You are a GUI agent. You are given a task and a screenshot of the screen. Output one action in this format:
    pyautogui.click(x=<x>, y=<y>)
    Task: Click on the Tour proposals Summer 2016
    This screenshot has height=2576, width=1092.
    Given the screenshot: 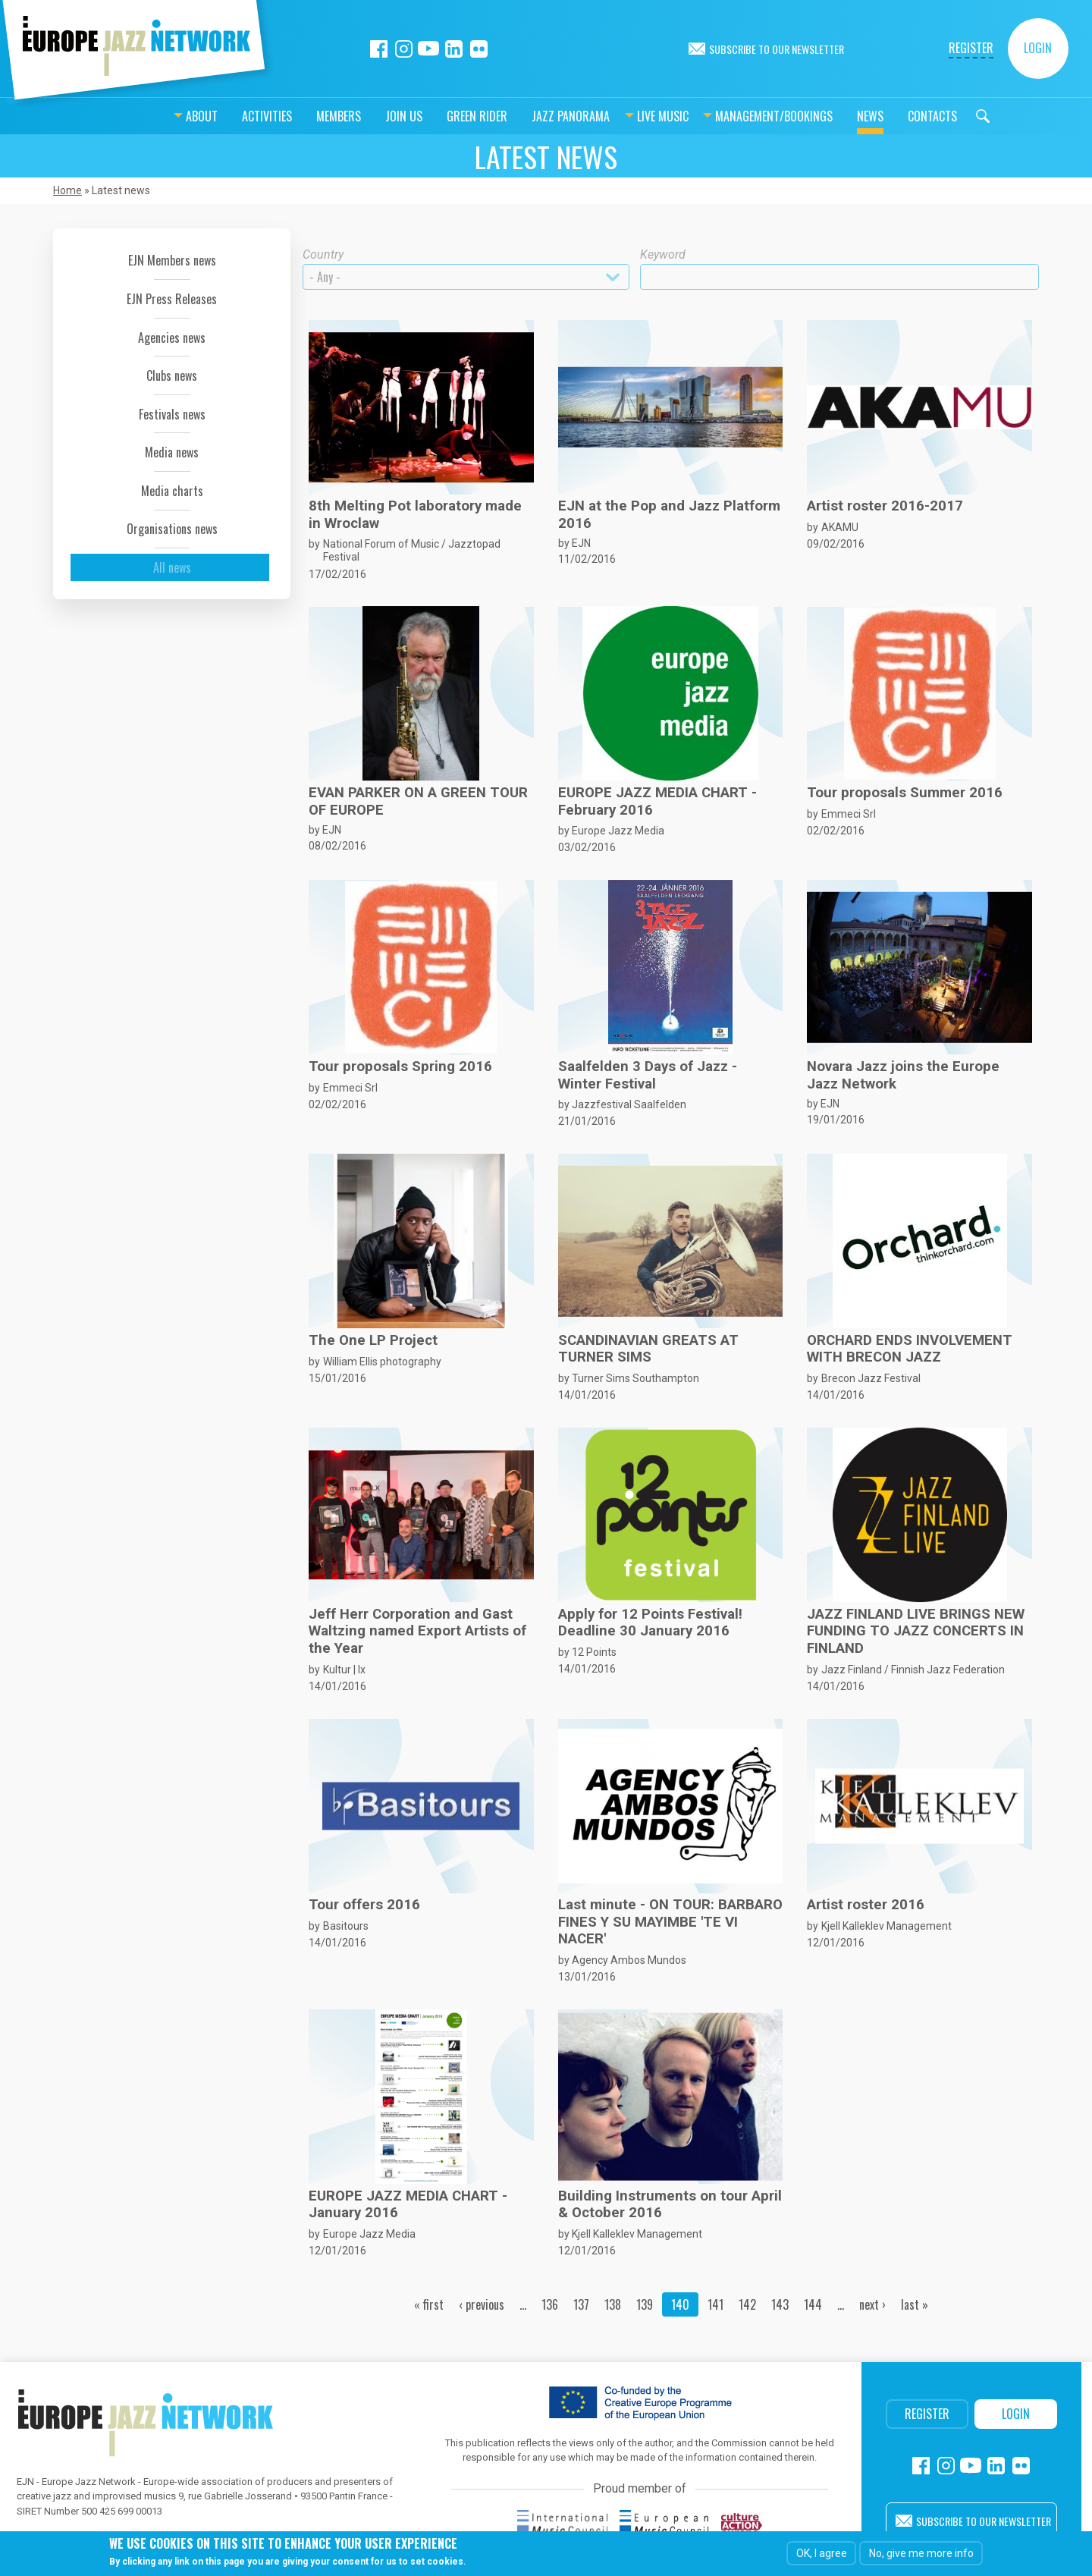 What is the action you would take?
    pyautogui.click(x=905, y=792)
    